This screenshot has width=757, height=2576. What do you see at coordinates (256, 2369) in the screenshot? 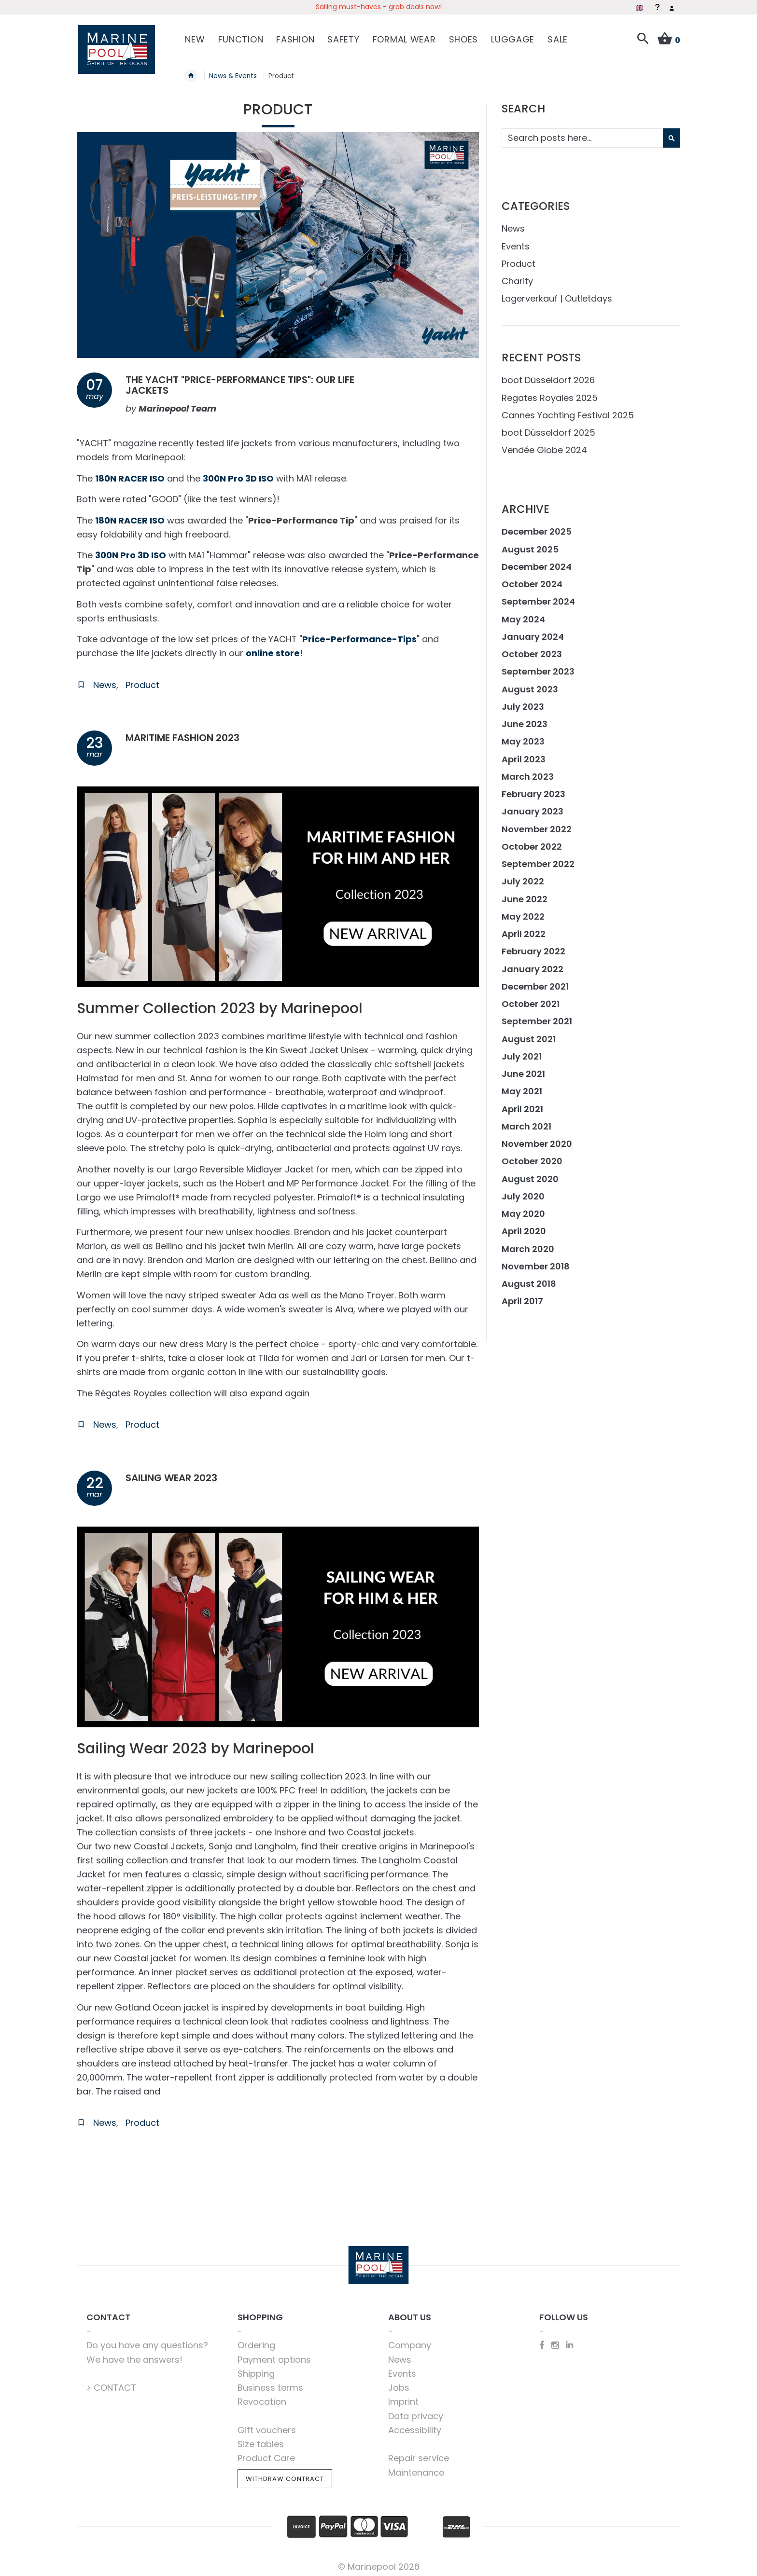
I see `Shipping` at bounding box center [256, 2369].